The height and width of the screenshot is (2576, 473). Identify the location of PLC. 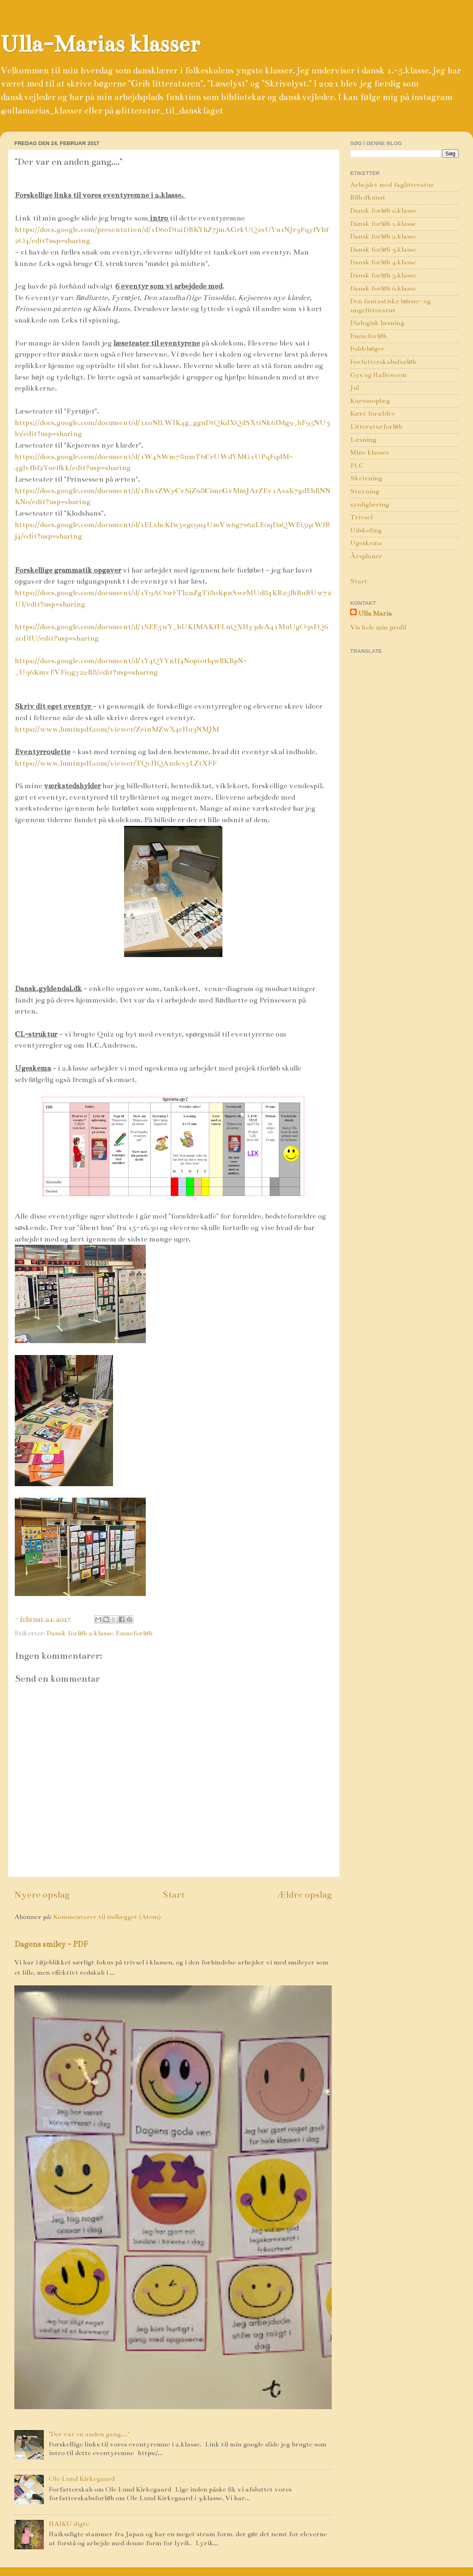
(357, 466).